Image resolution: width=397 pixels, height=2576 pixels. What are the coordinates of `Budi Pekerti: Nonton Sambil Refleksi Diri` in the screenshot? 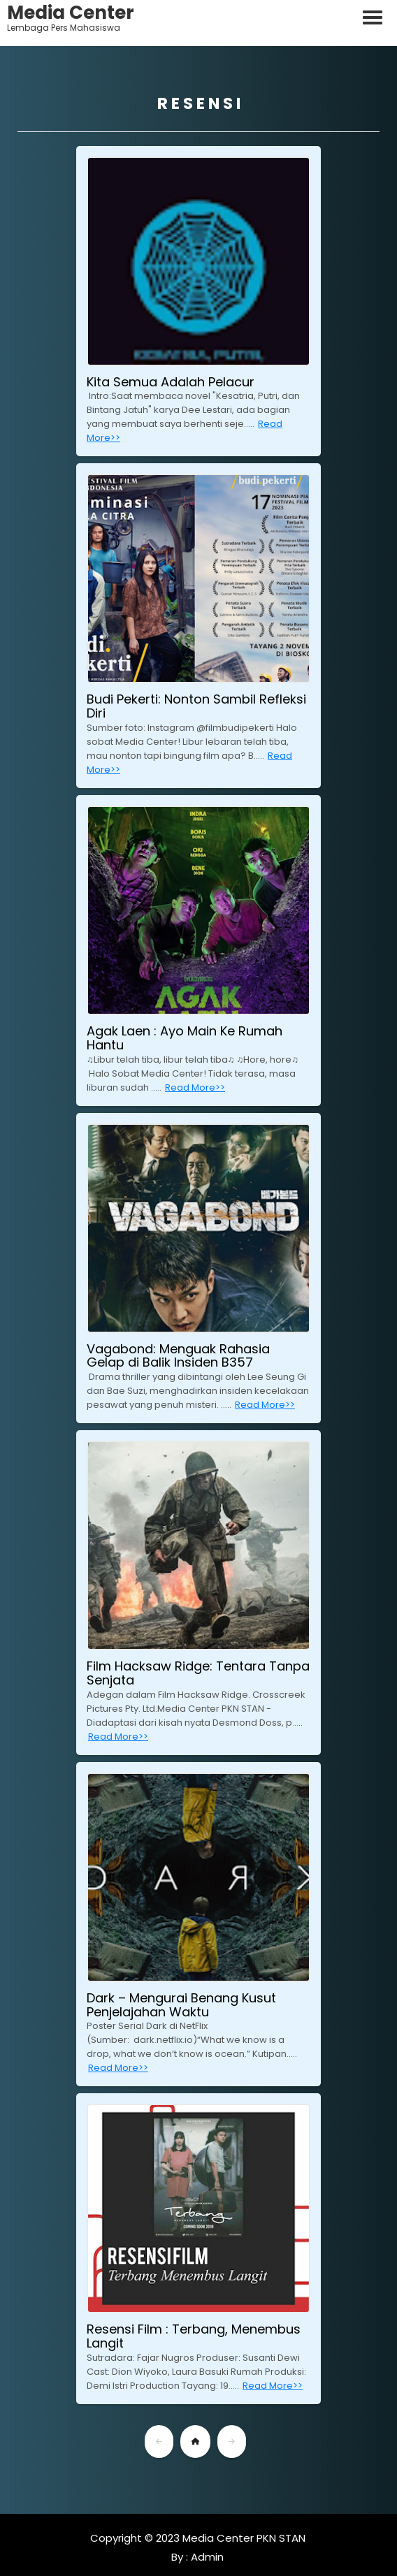 It's located at (196, 706).